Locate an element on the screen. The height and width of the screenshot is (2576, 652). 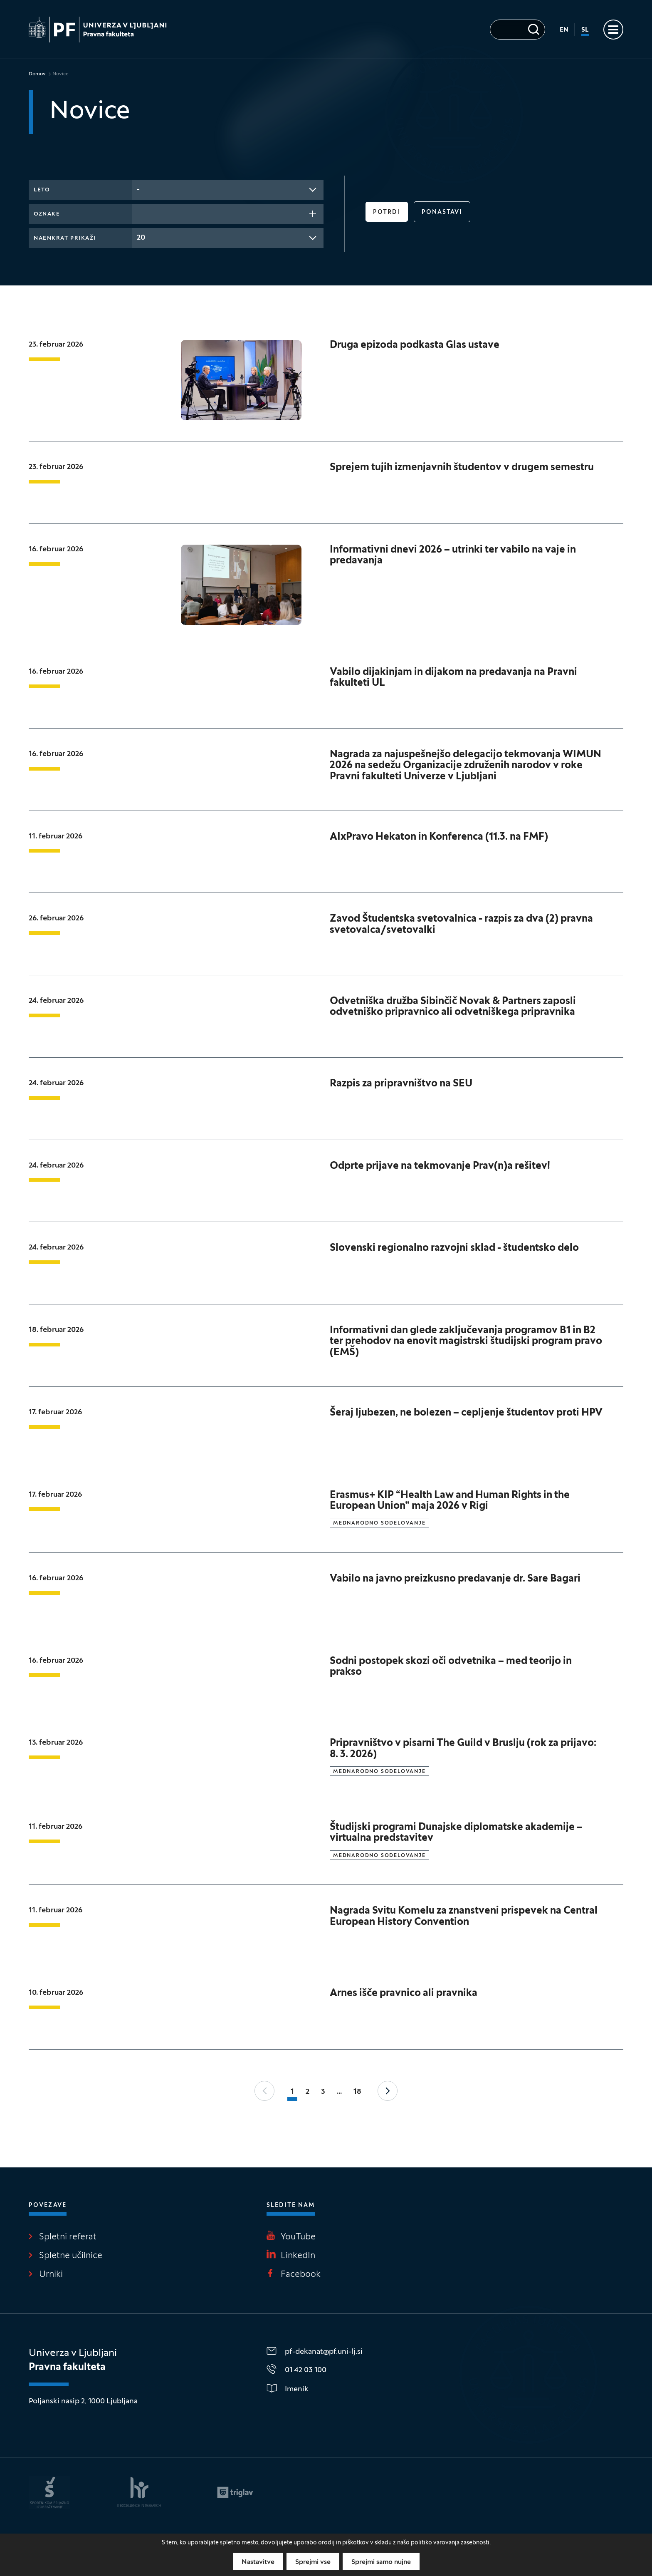
Sprejmi samo nujne is located at coordinates (381, 2562).